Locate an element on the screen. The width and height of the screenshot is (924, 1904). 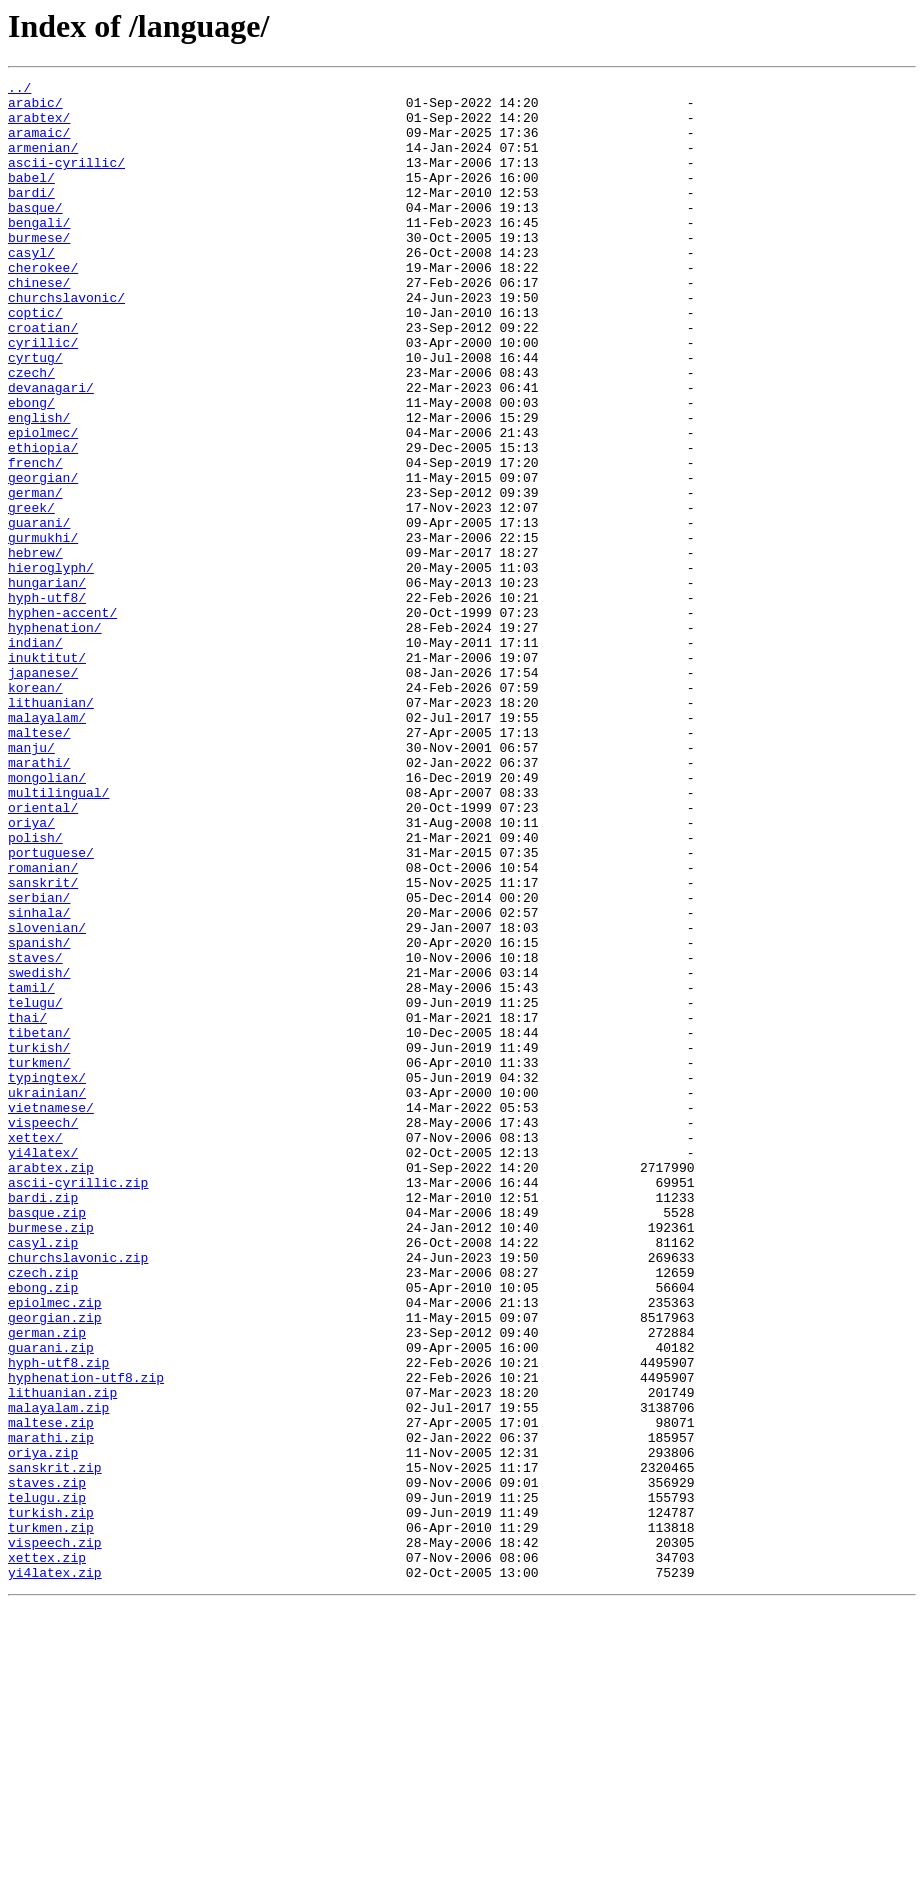
maltese/ is located at coordinates (39, 864).